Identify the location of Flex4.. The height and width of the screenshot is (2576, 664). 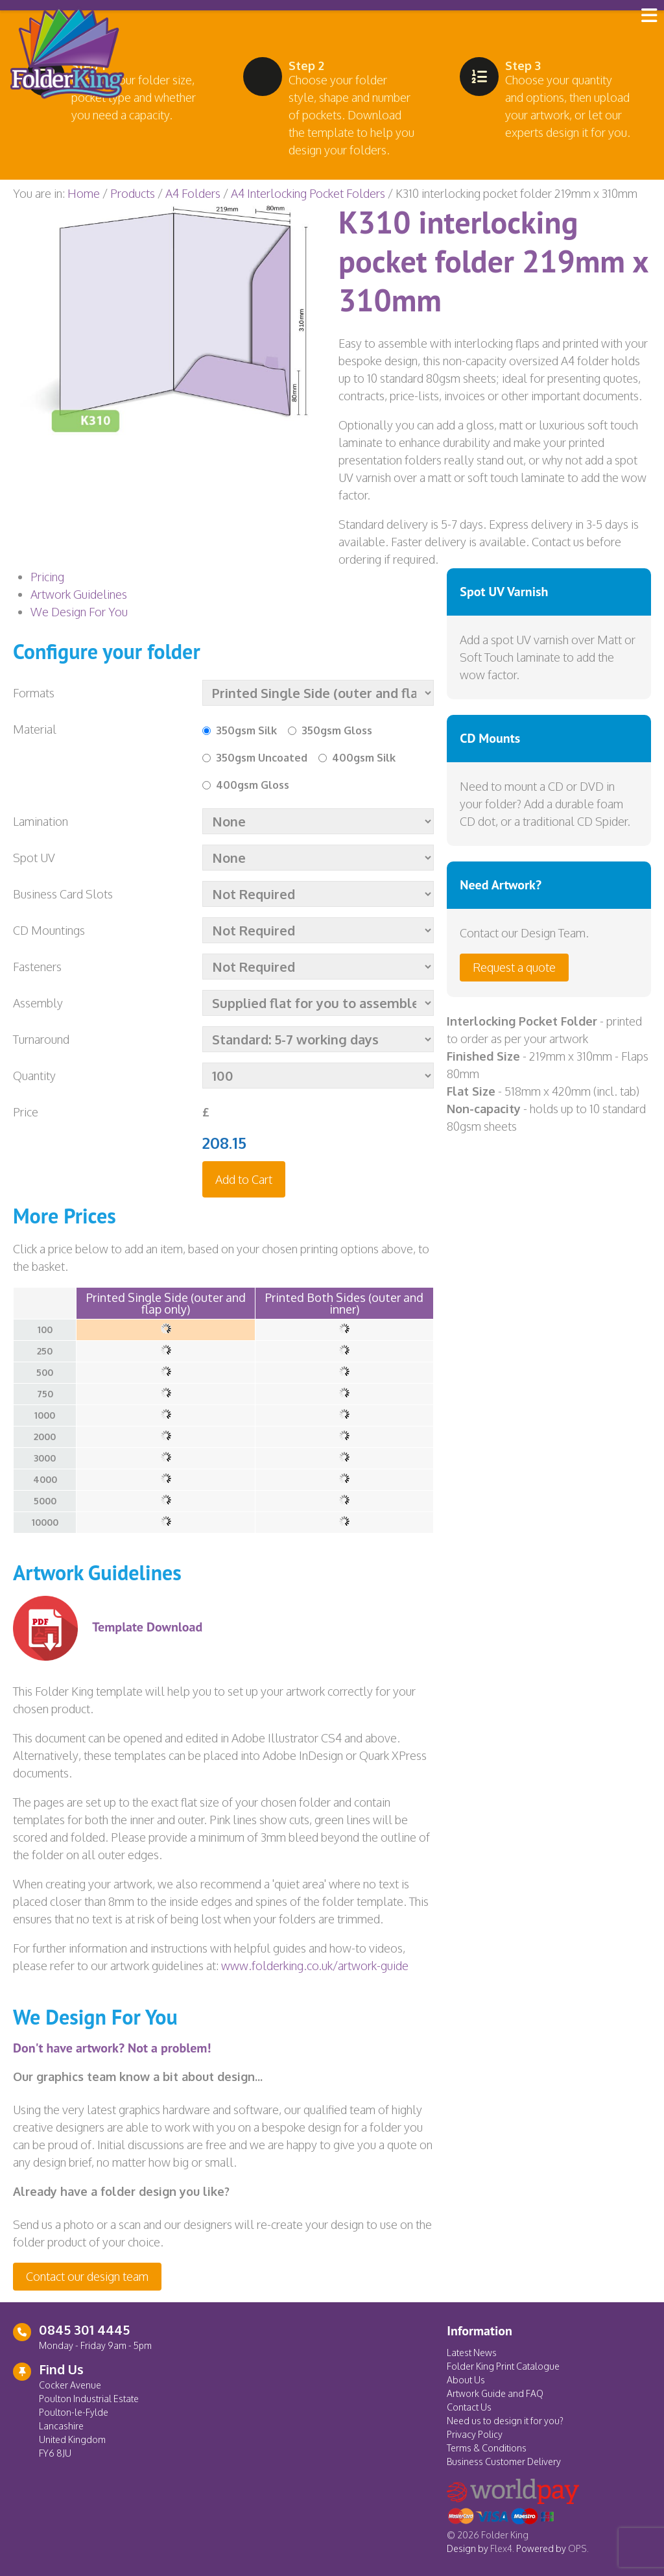
(502, 2548).